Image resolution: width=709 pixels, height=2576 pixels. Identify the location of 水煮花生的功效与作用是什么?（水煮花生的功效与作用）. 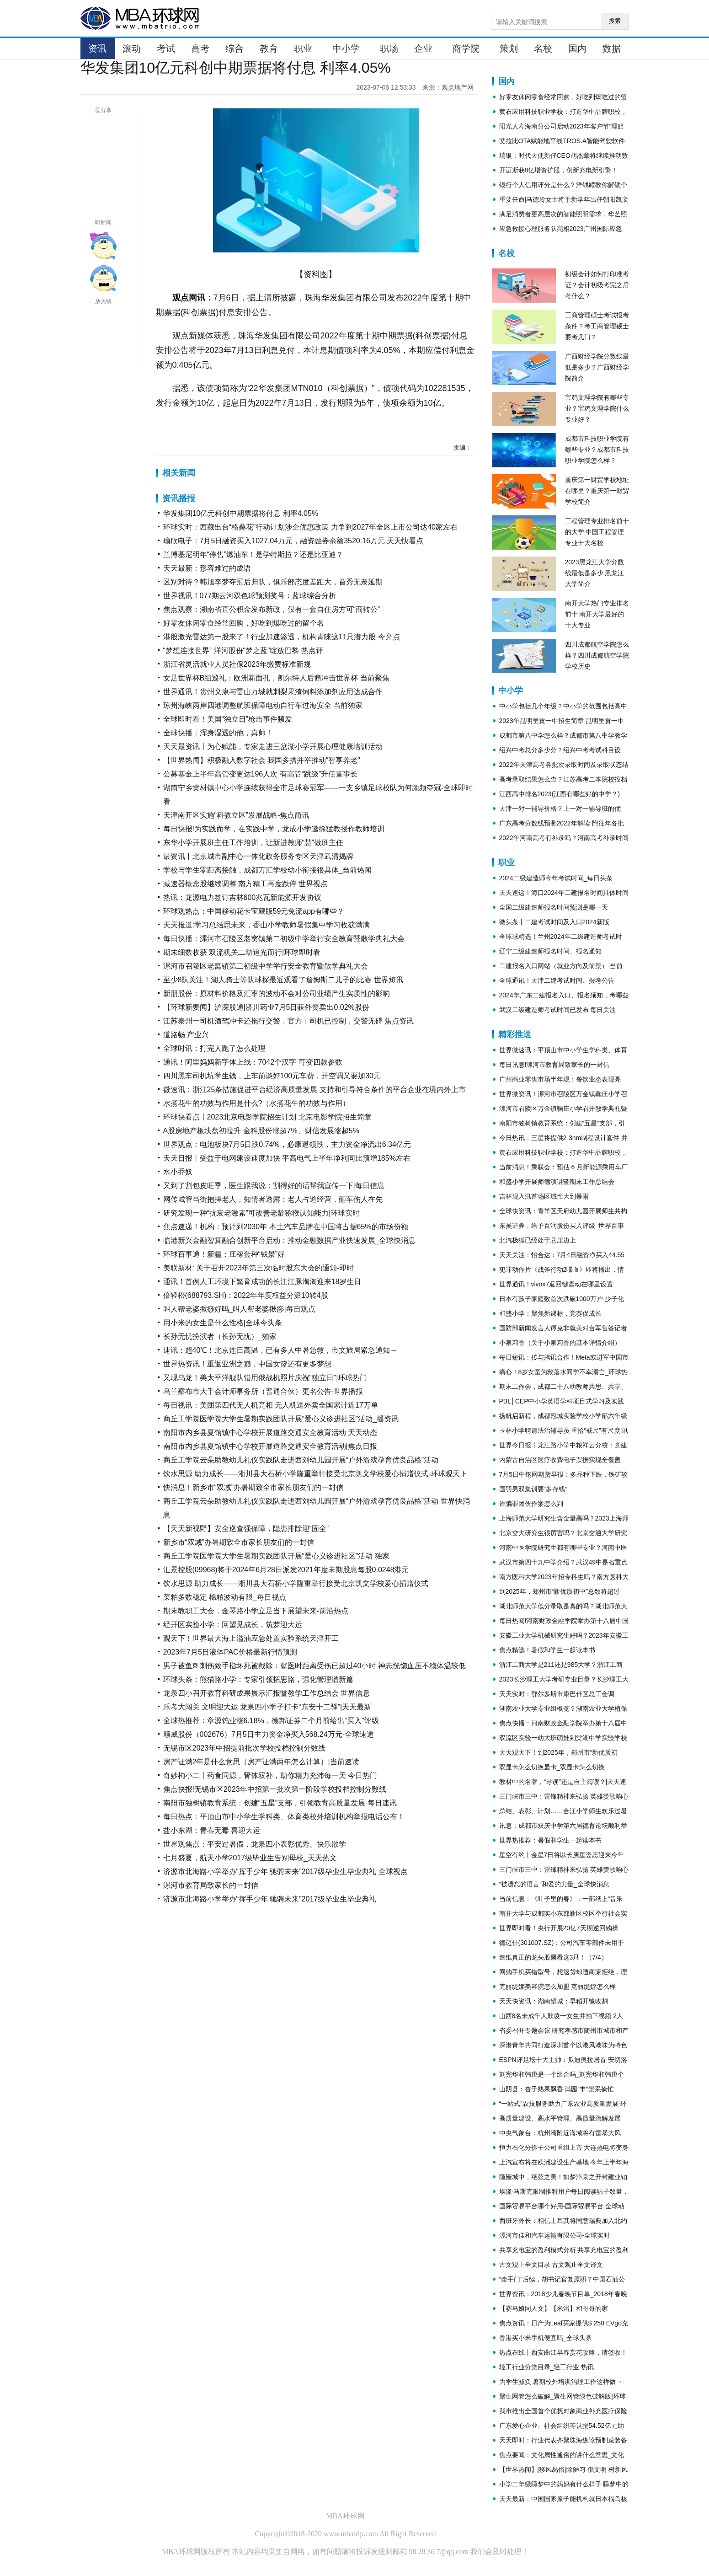
(256, 1103).